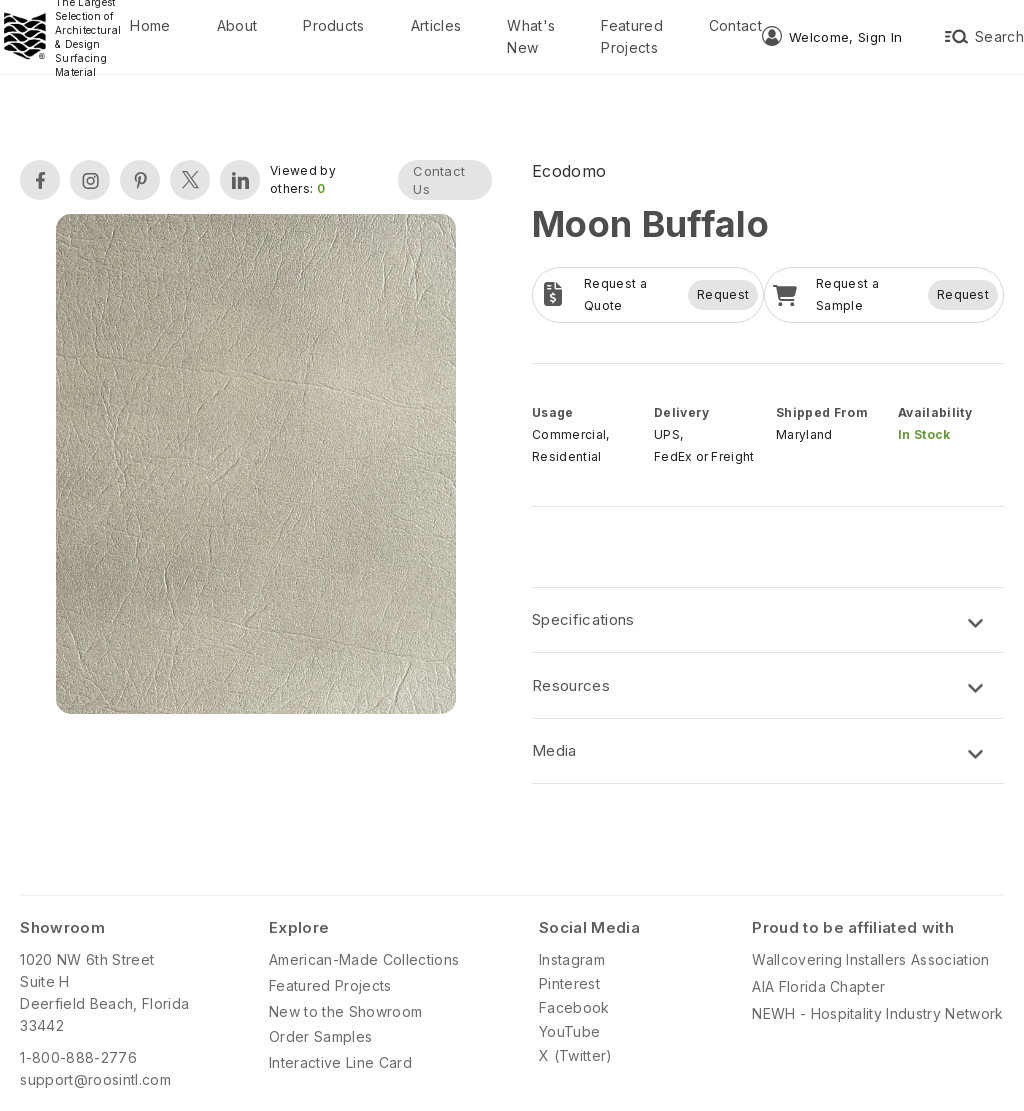 This screenshot has width=1024, height=1111. What do you see at coordinates (870, 959) in the screenshot?
I see `Wallcovering Installers Association` at bounding box center [870, 959].